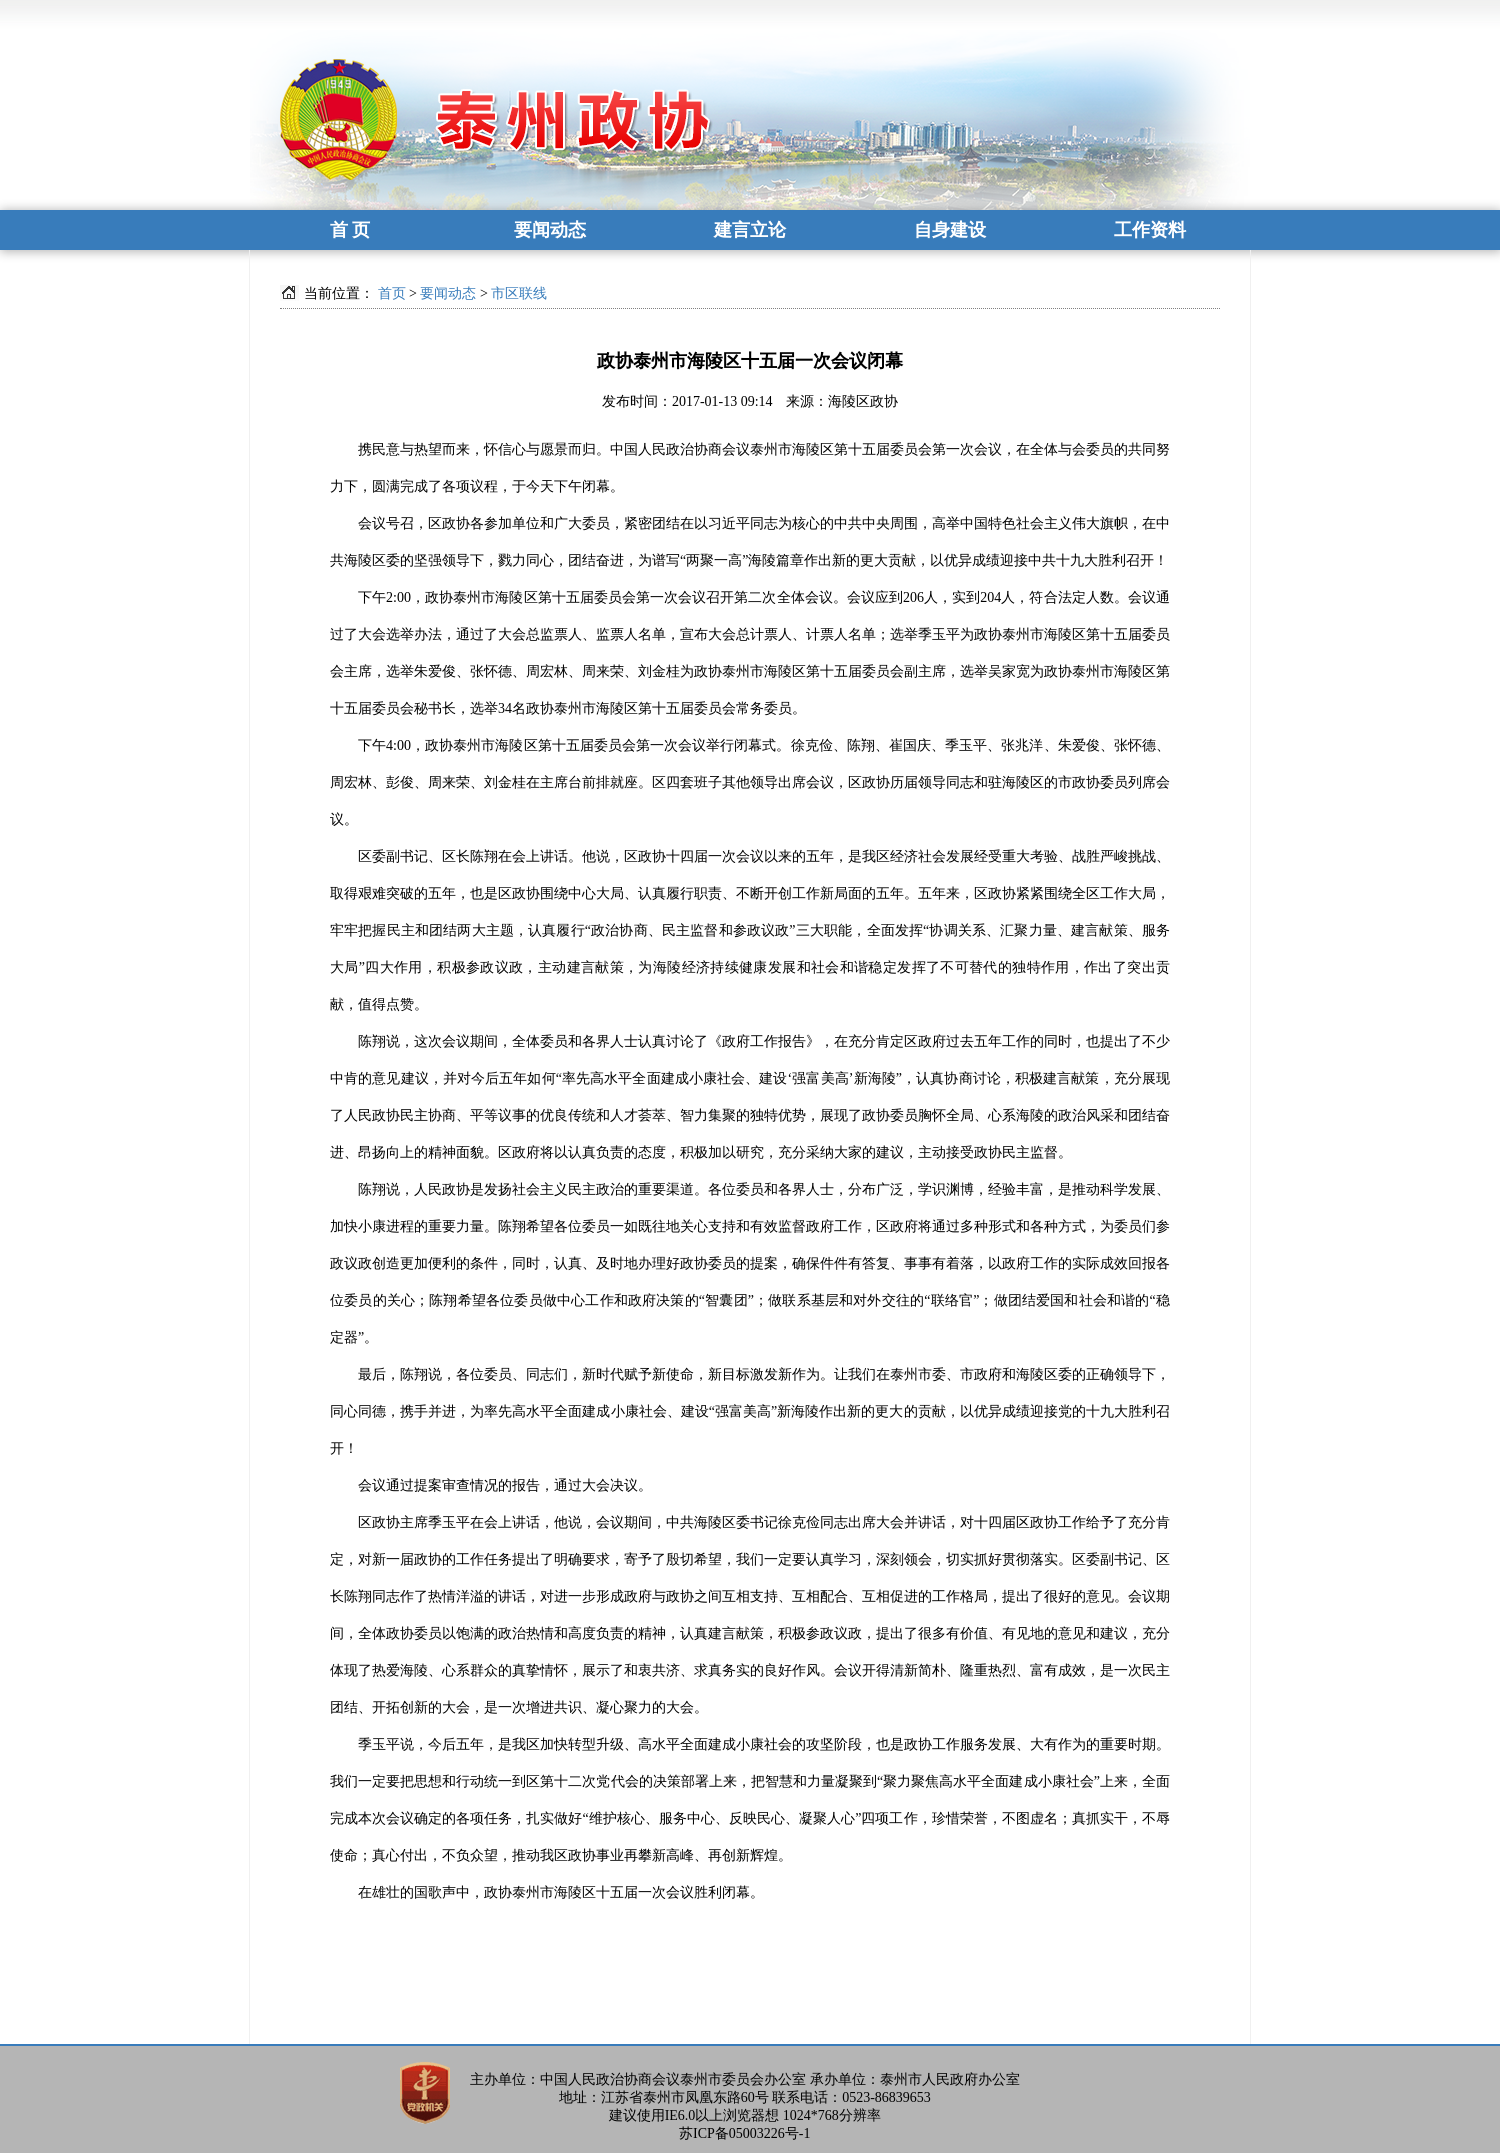 This screenshot has height=2153, width=1500. I want to click on 要闻动态, so click(550, 230).